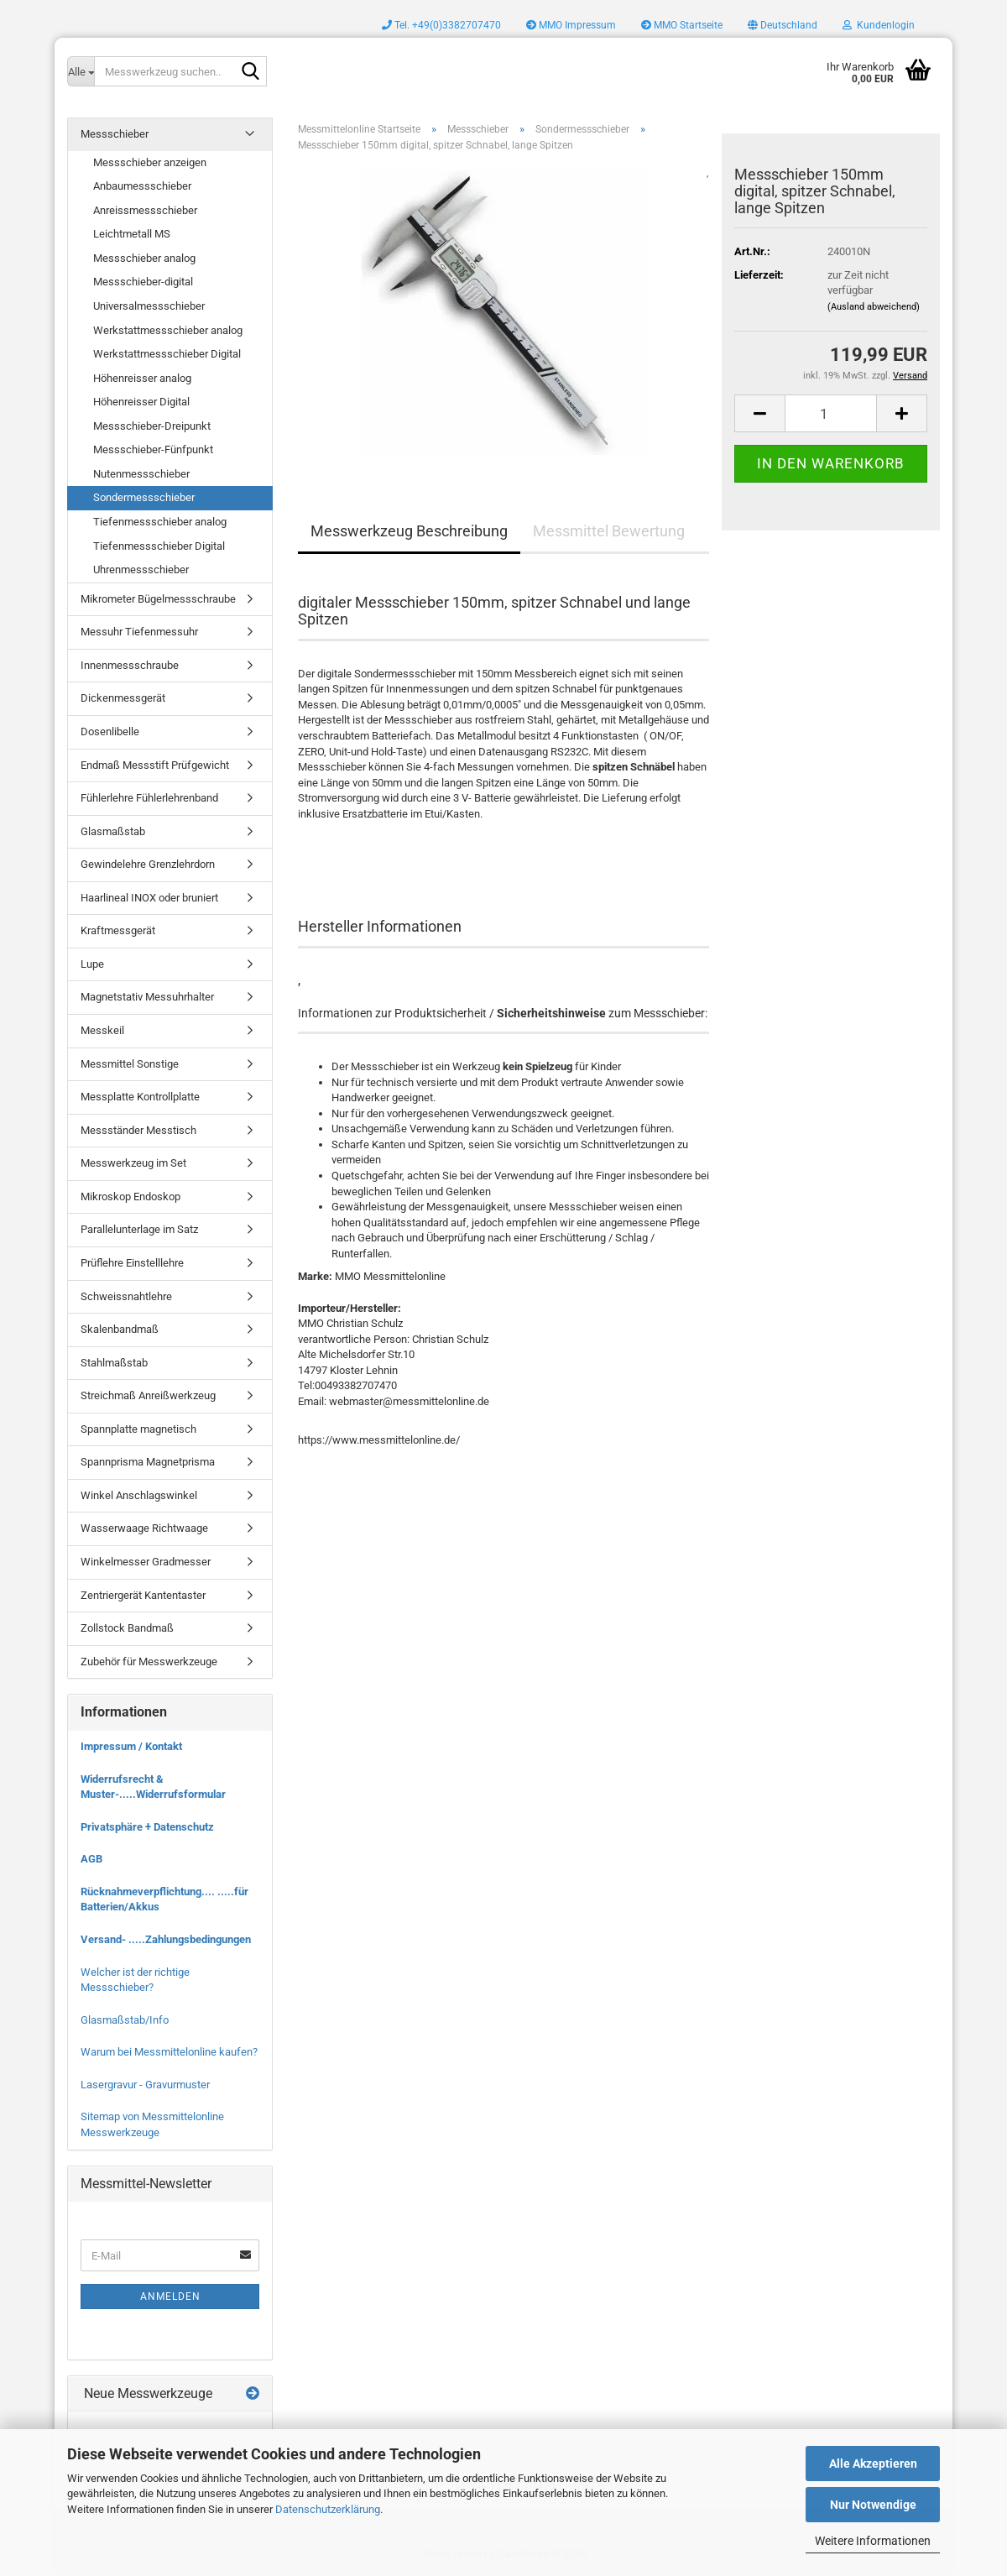 The width and height of the screenshot is (1007, 2576). What do you see at coordinates (135, 1980) in the screenshot?
I see `Welcher ist der richtige Messschieber?` at bounding box center [135, 1980].